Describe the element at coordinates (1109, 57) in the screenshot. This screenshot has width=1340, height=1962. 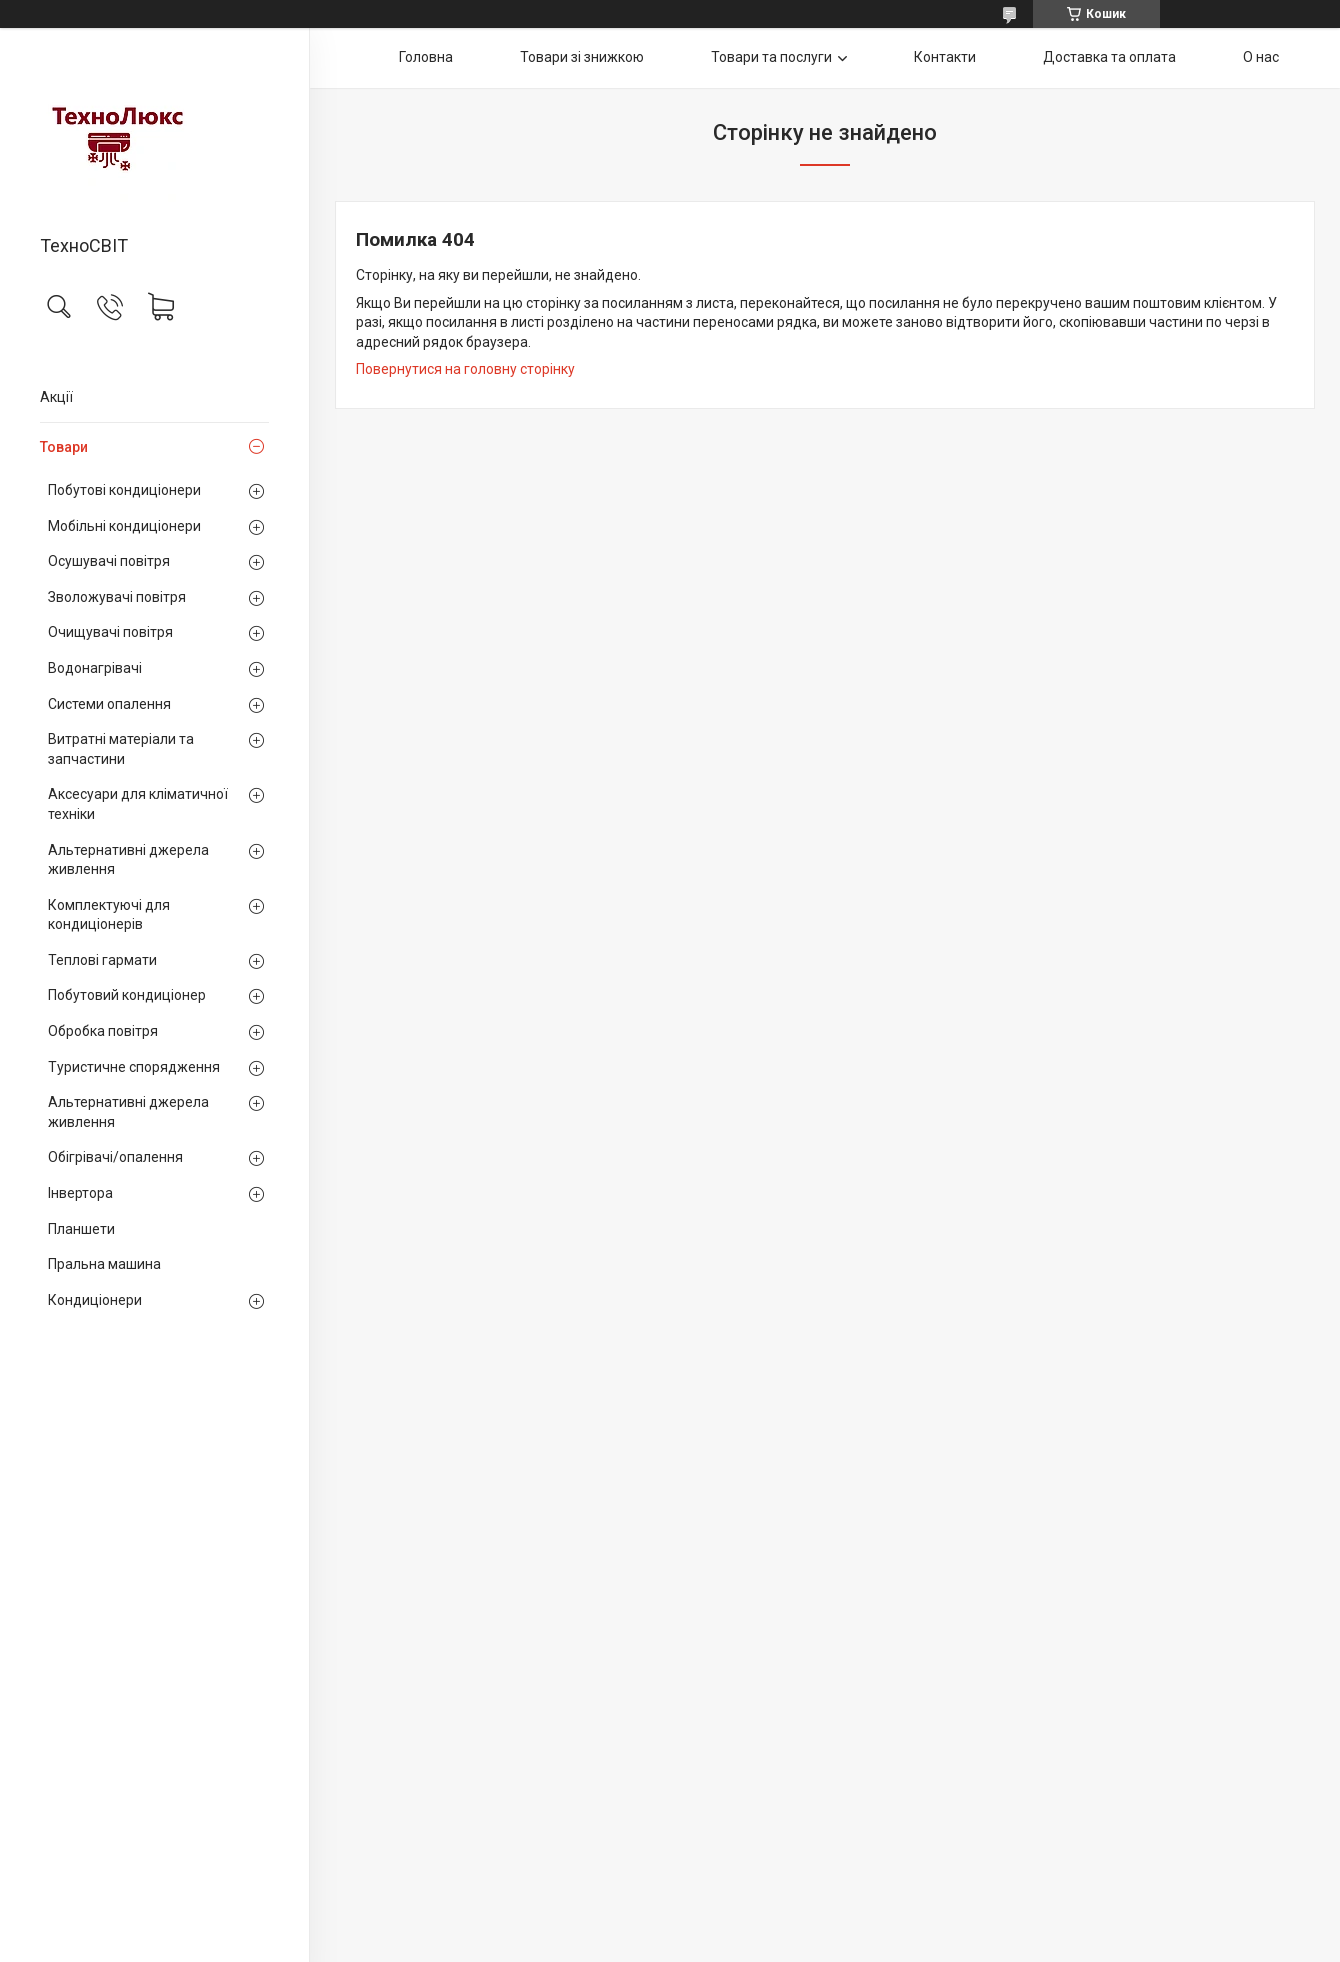
I see `Доставка та оплата` at that location.